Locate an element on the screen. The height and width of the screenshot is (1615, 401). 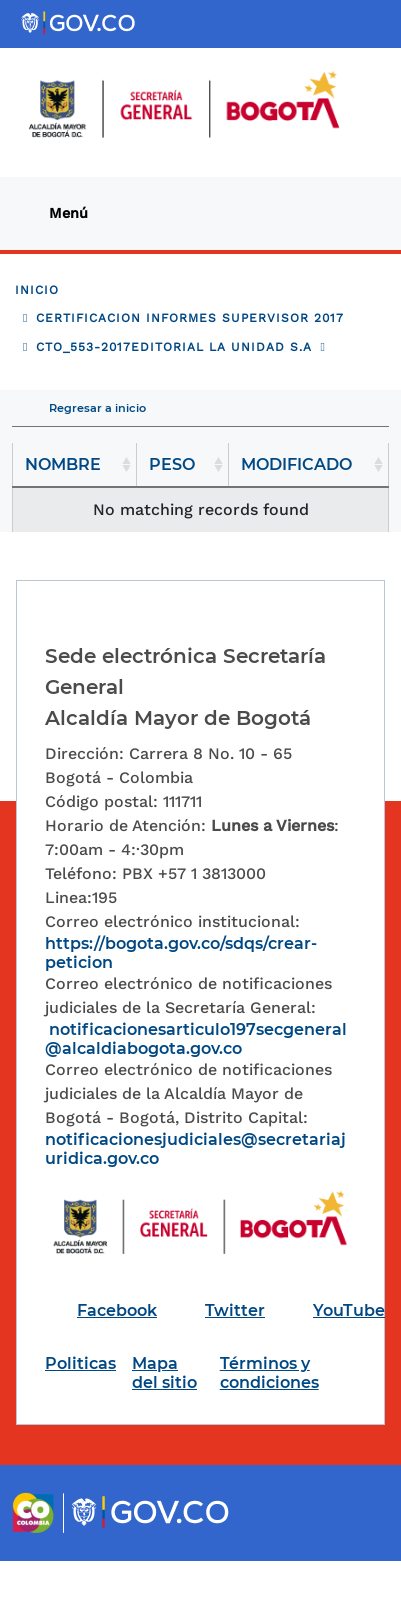
[Toggle navigation] is located at coordinates (76, 213).